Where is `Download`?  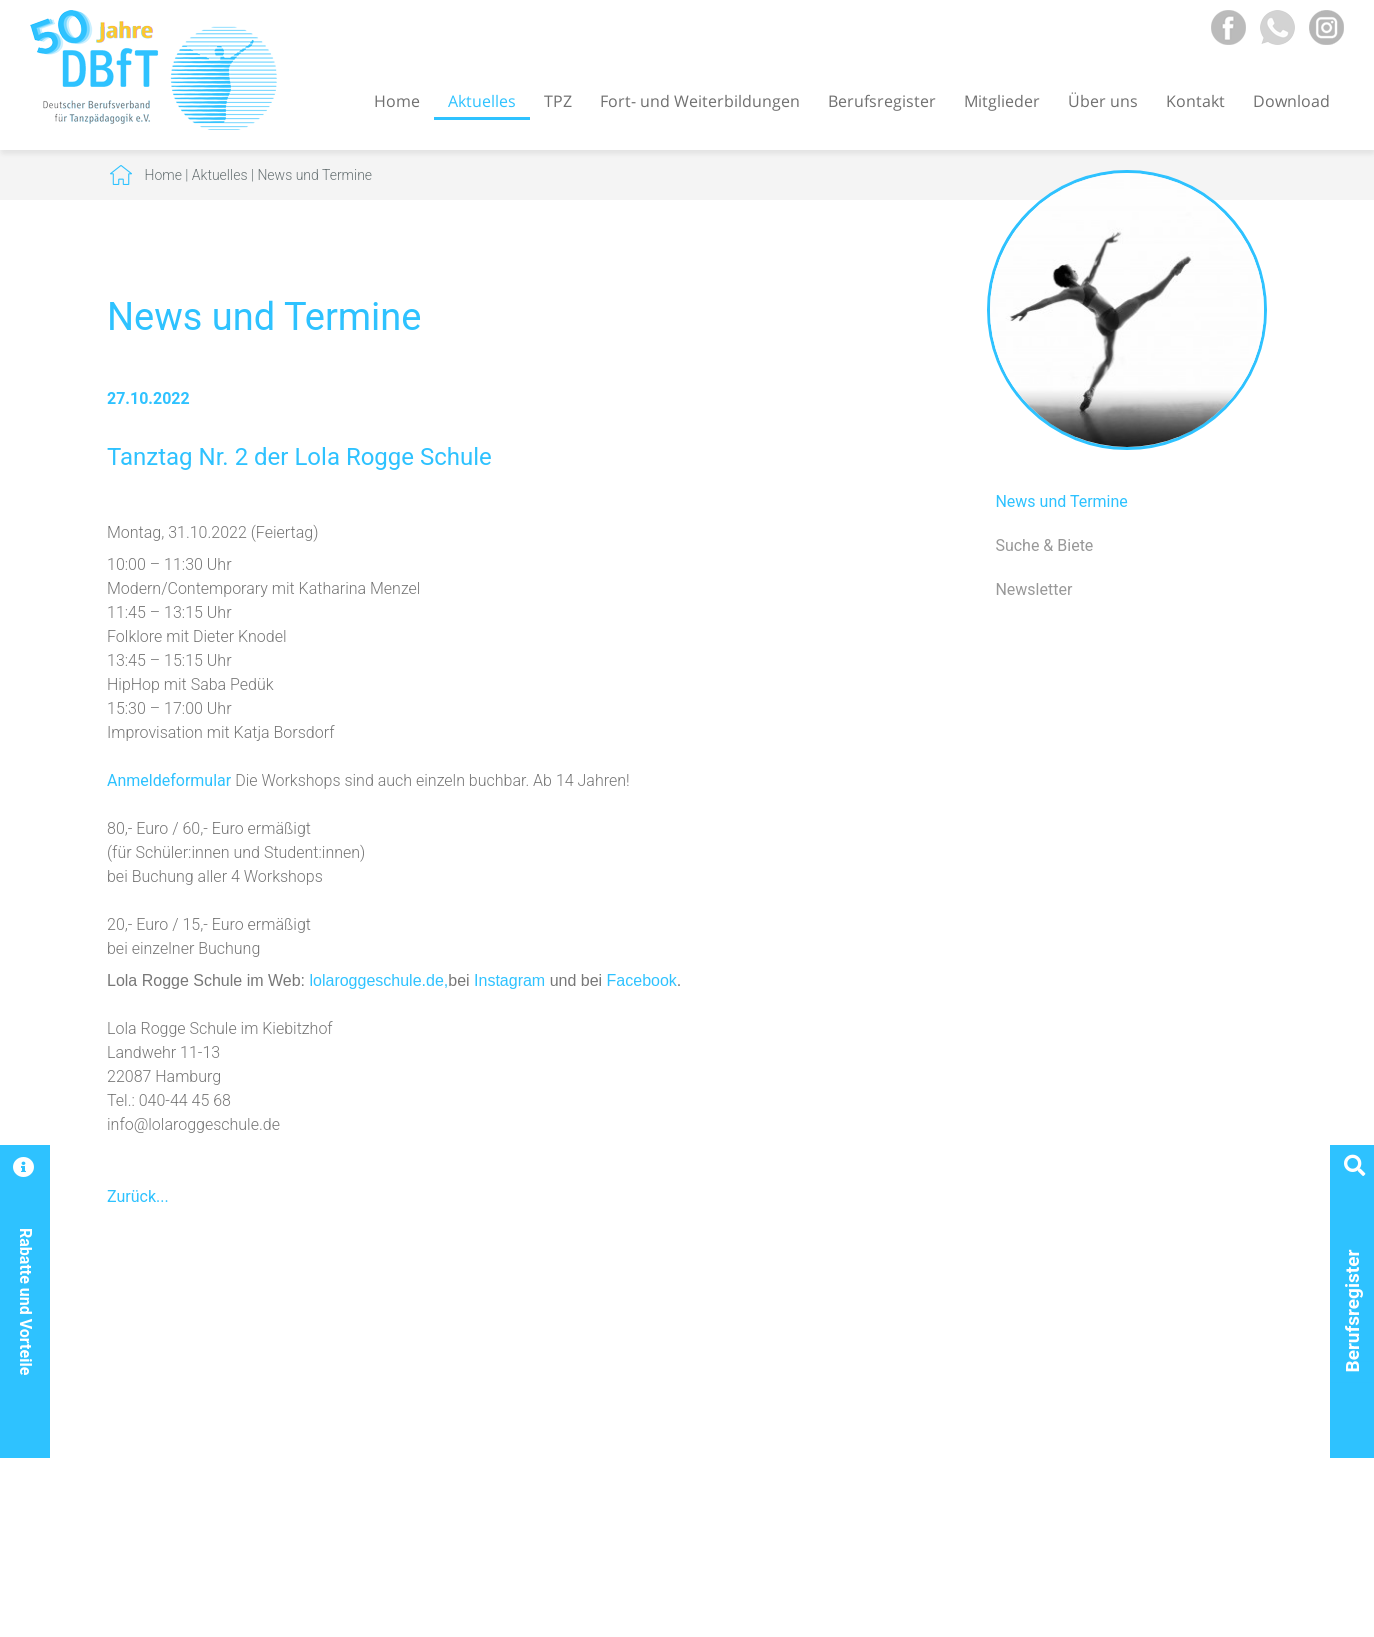 Download is located at coordinates (1291, 101).